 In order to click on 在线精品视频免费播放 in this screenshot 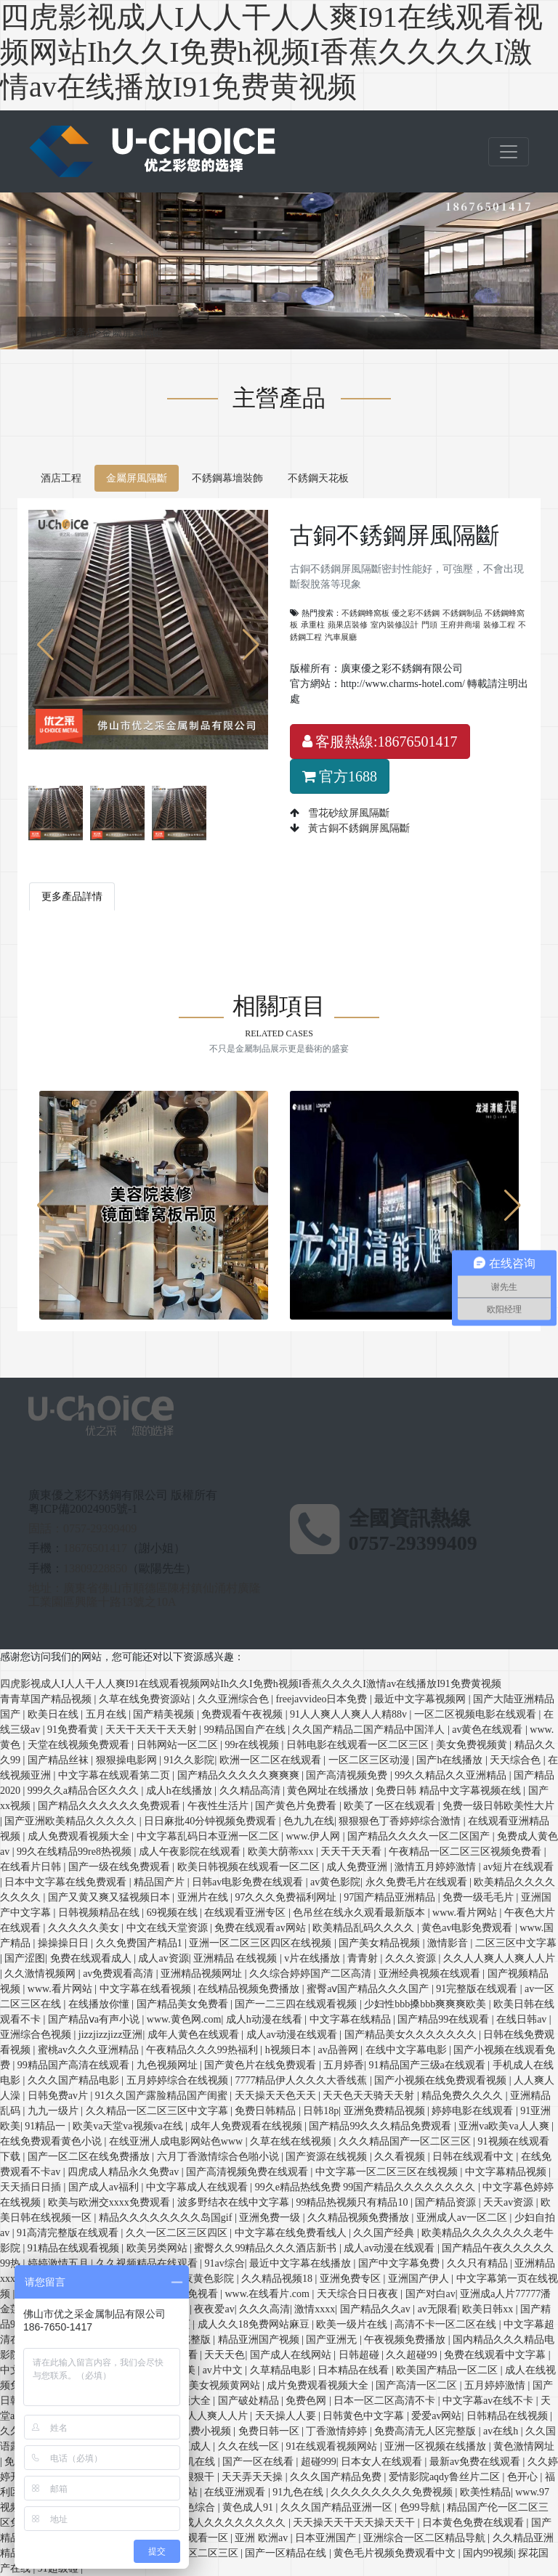, I will do `click(250, 1988)`.